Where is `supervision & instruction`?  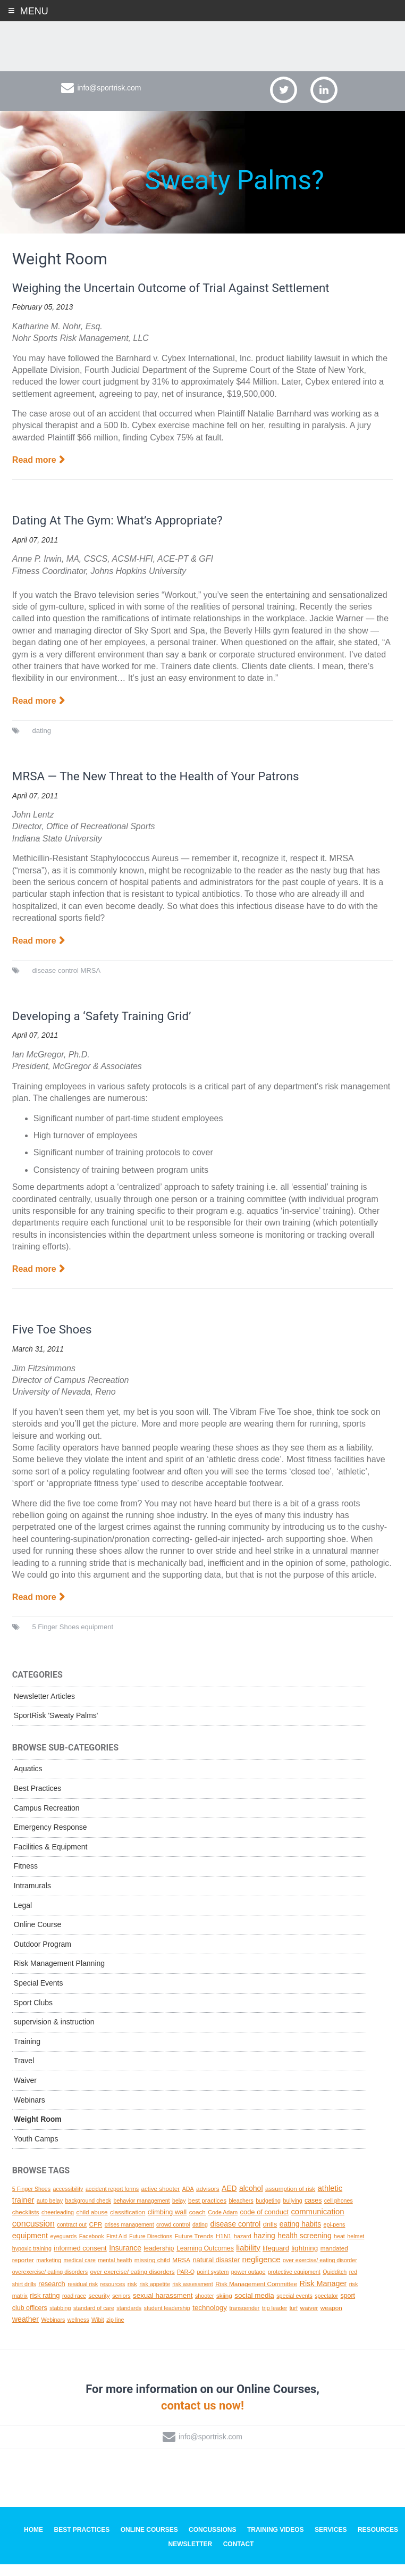
supervision & instruction is located at coordinates (54, 2034).